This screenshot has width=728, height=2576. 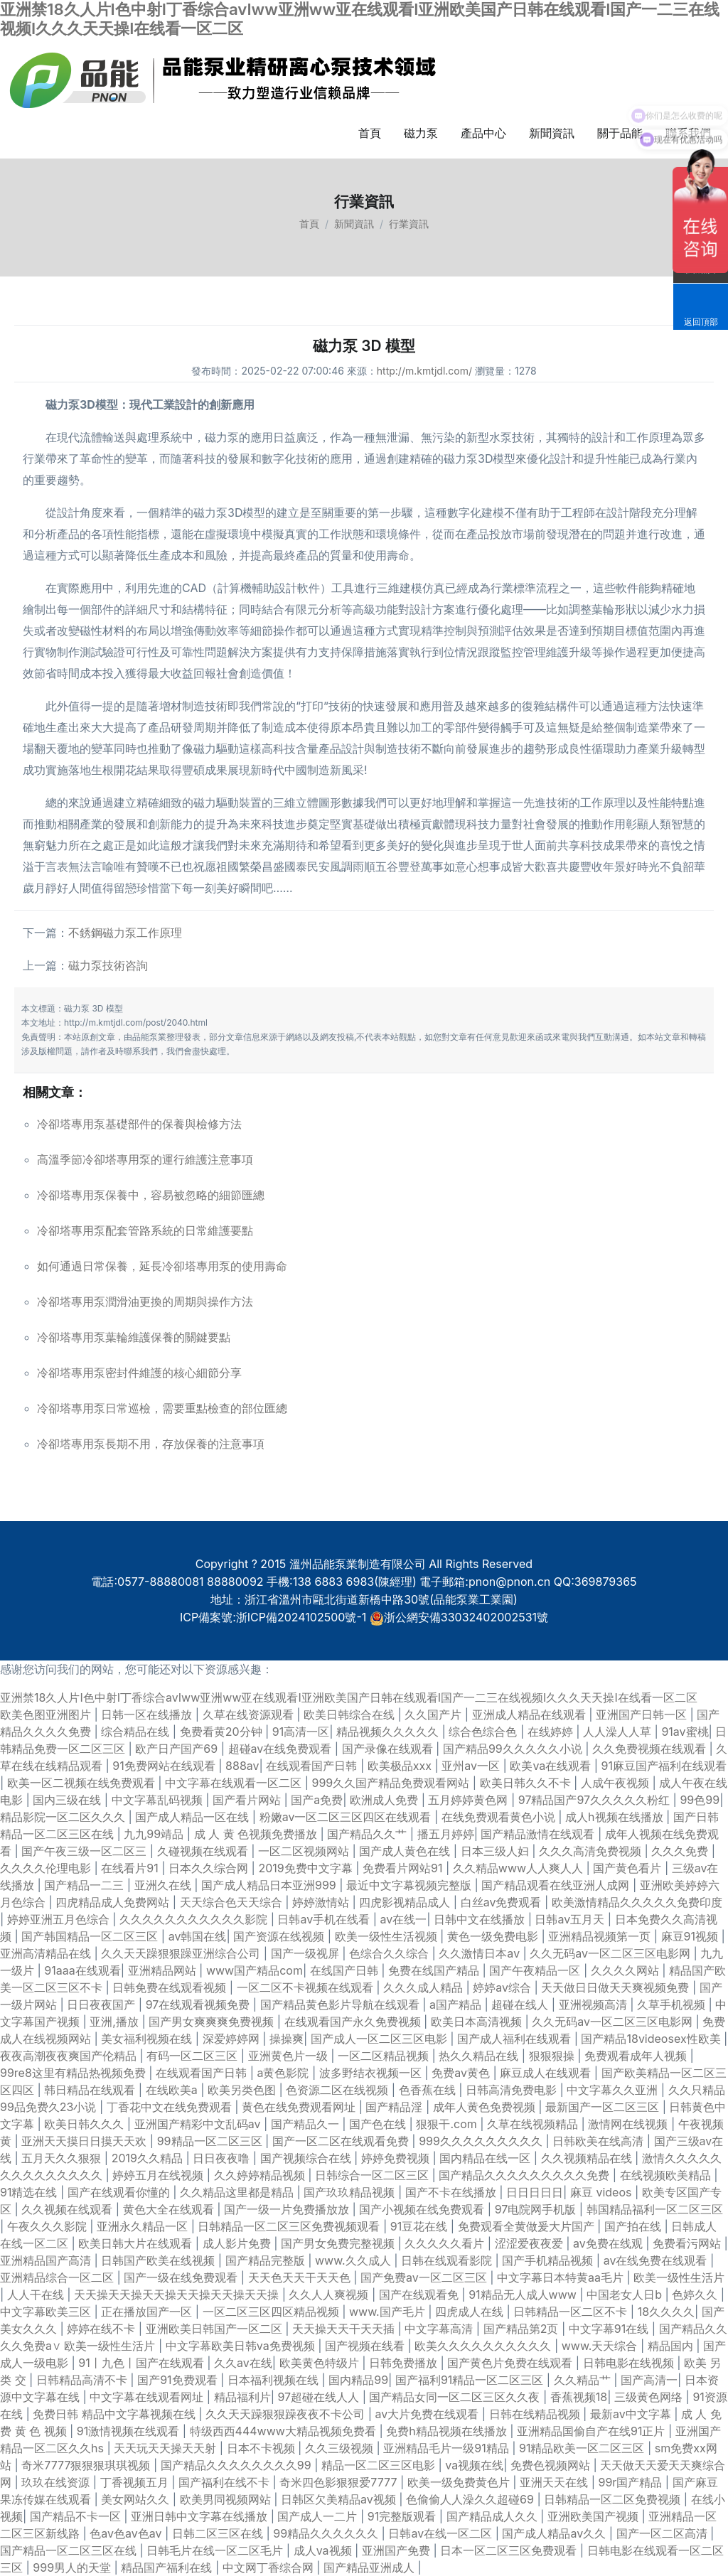 I want to click on 奇米7777狠狠狠琪琪视频, so click(x=87, y=2465).